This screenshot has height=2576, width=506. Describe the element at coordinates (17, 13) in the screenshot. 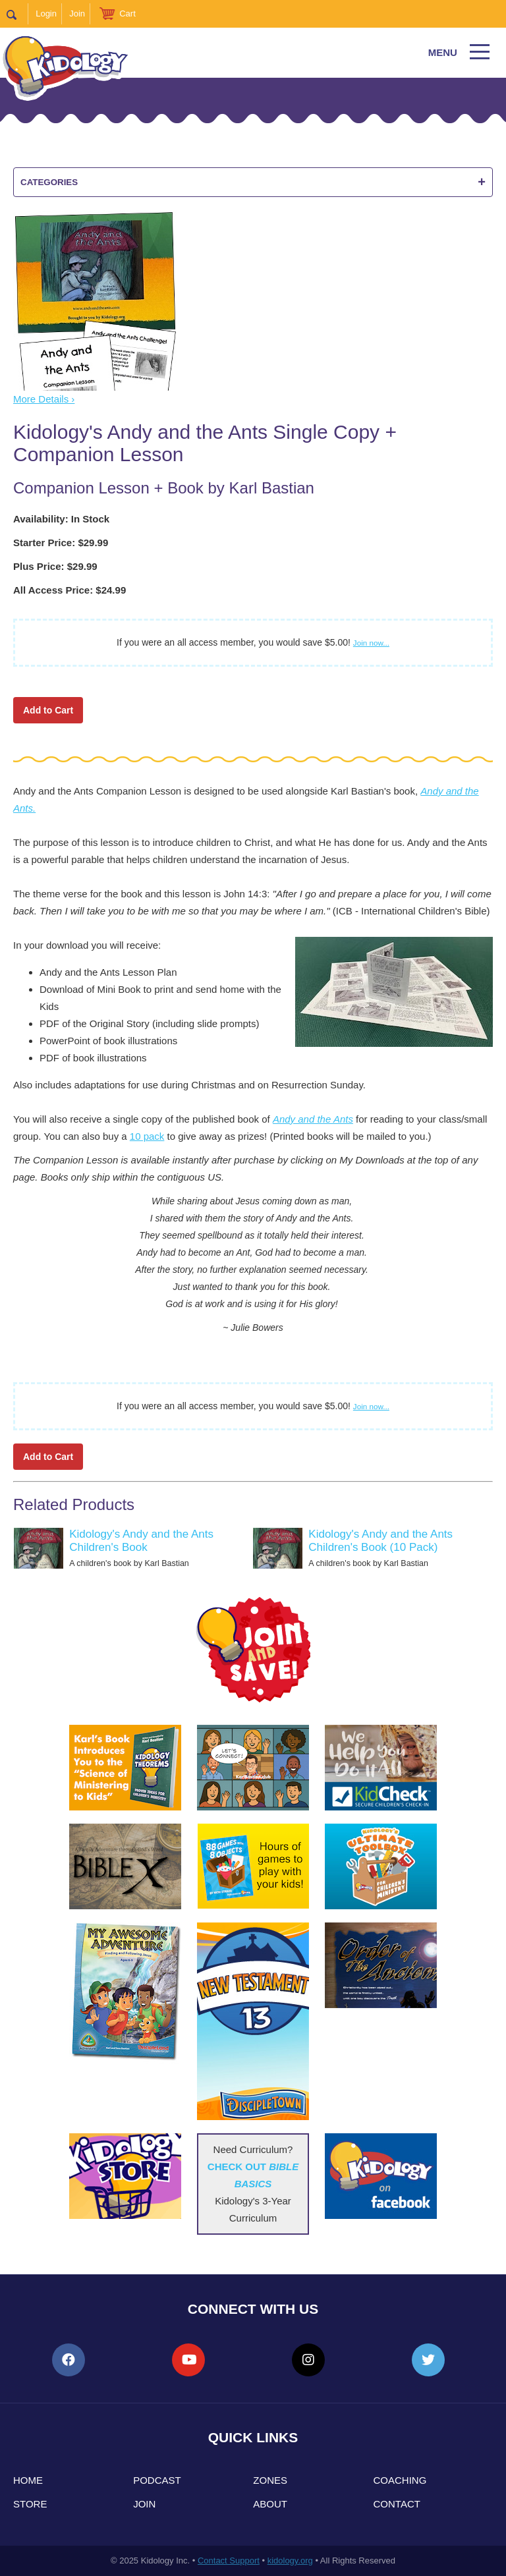

I see `Search` at that location.